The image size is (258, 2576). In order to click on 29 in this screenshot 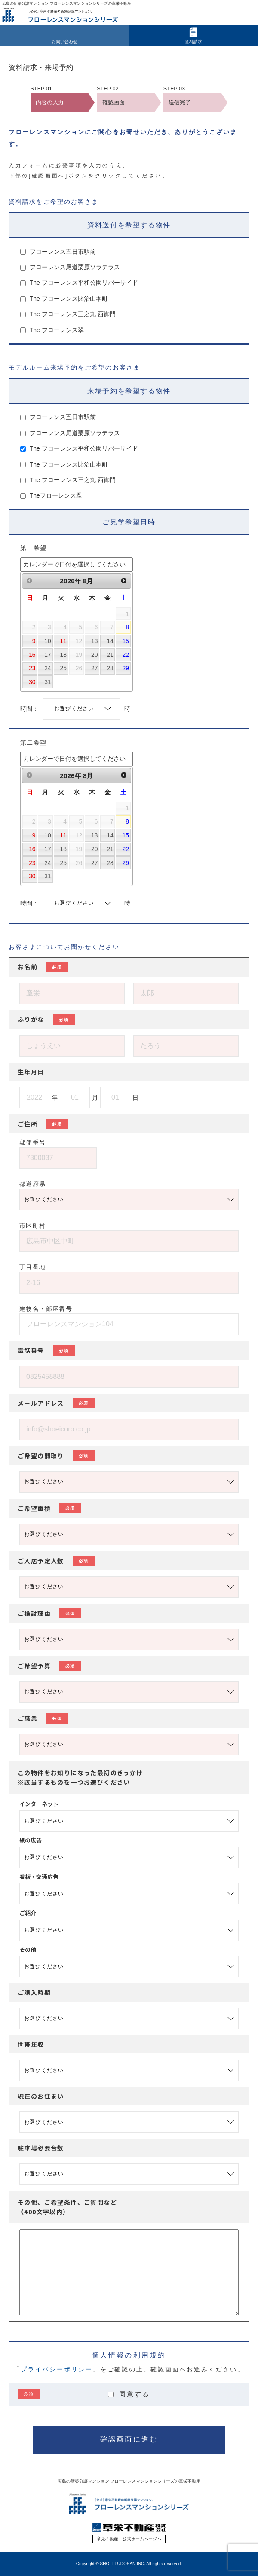, I will do `click(126, 668)`.